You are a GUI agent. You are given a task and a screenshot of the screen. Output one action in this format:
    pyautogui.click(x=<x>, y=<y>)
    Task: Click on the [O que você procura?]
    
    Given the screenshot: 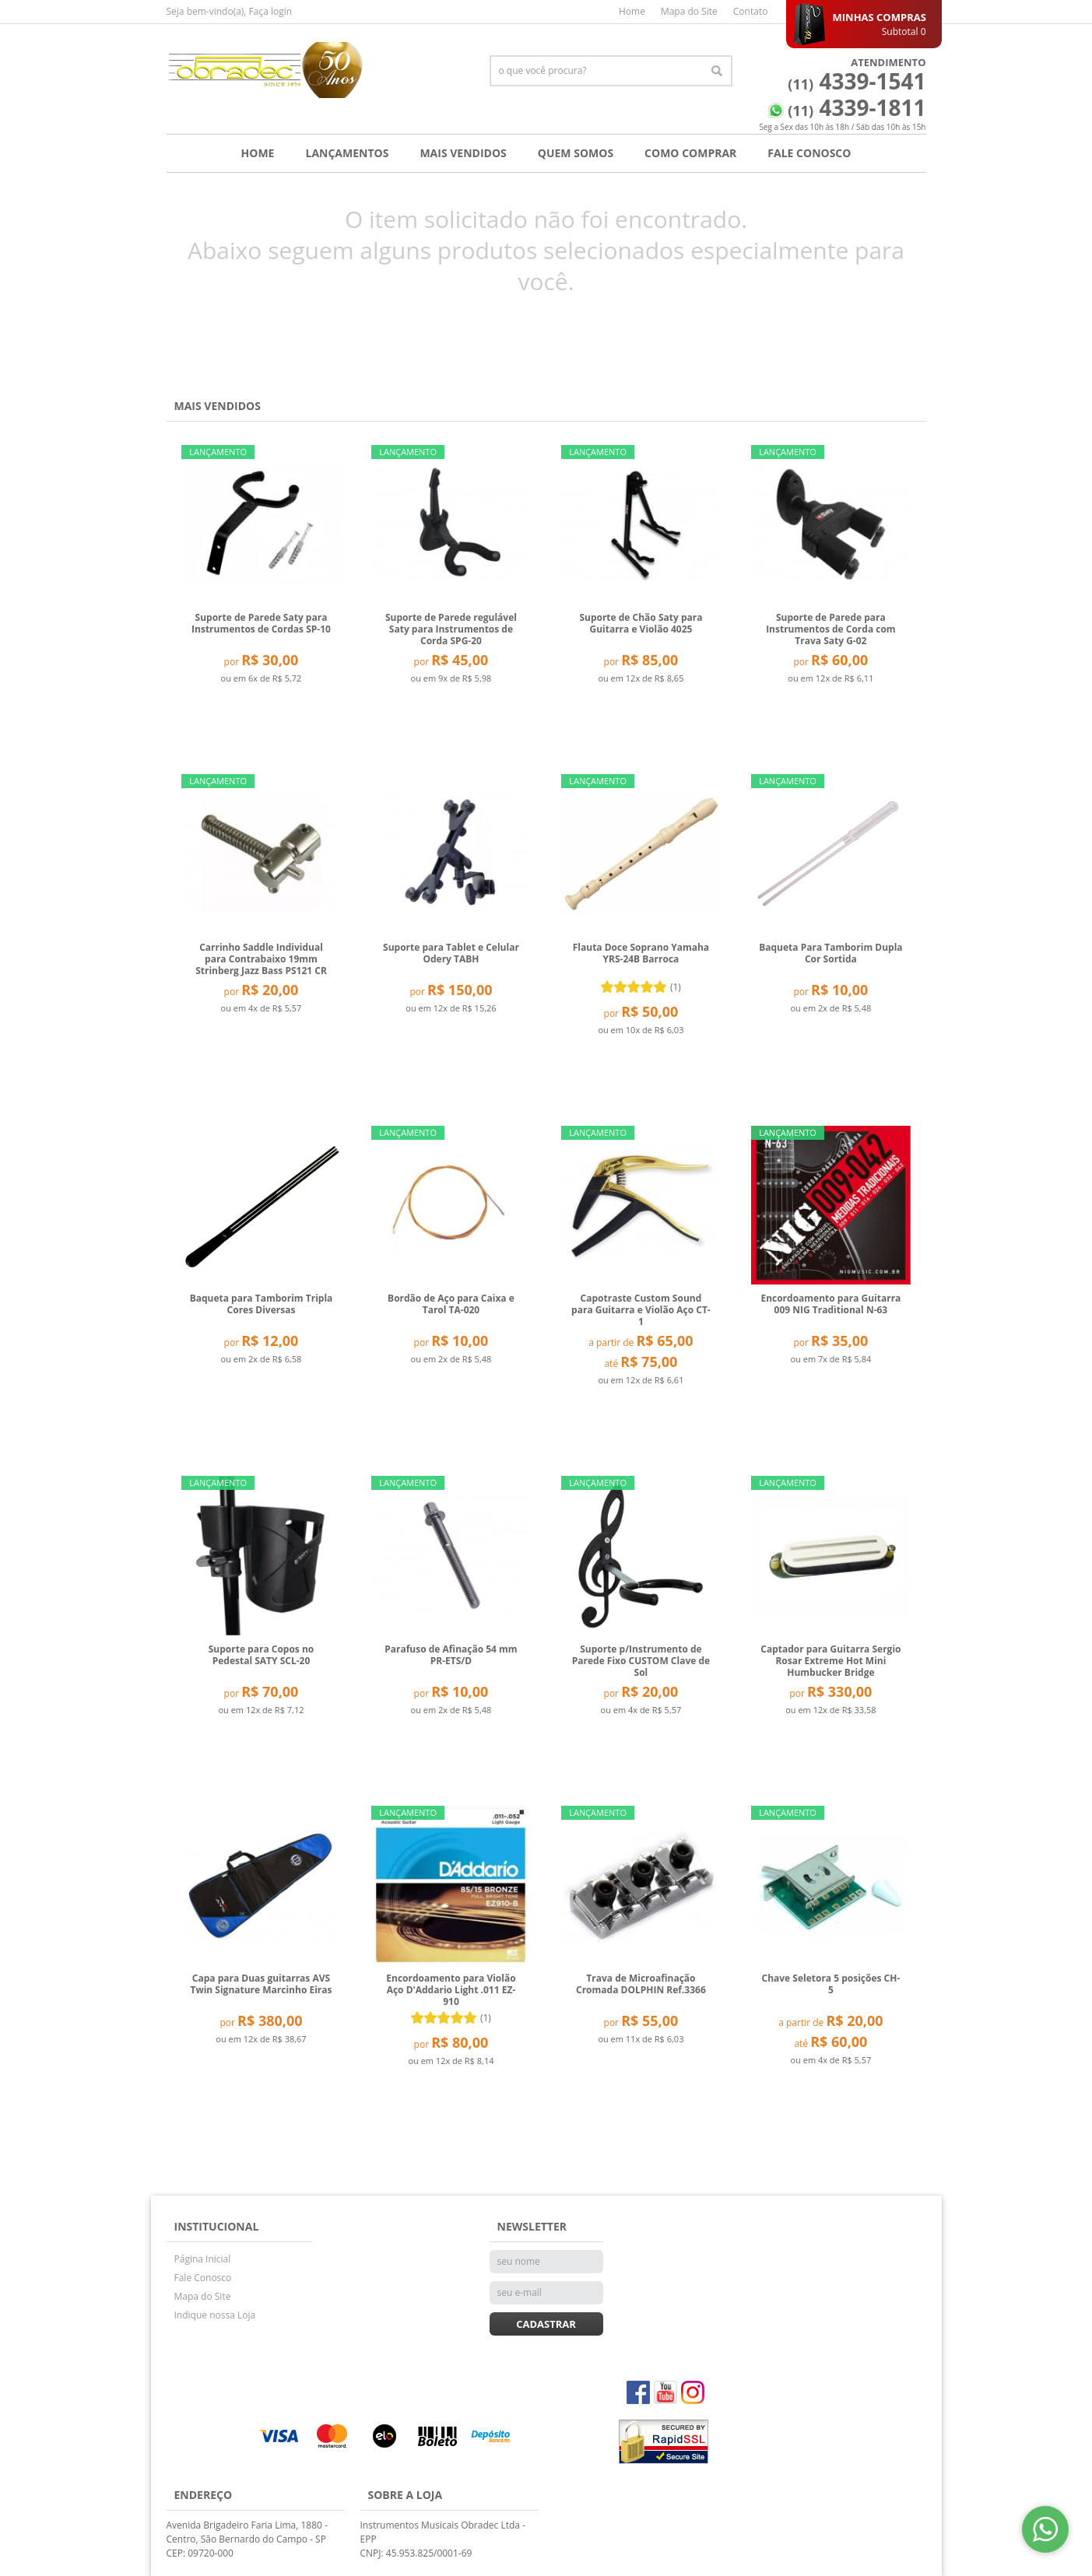 What is the action you would take?
    pyautogui.click(x=716, y=70)
    